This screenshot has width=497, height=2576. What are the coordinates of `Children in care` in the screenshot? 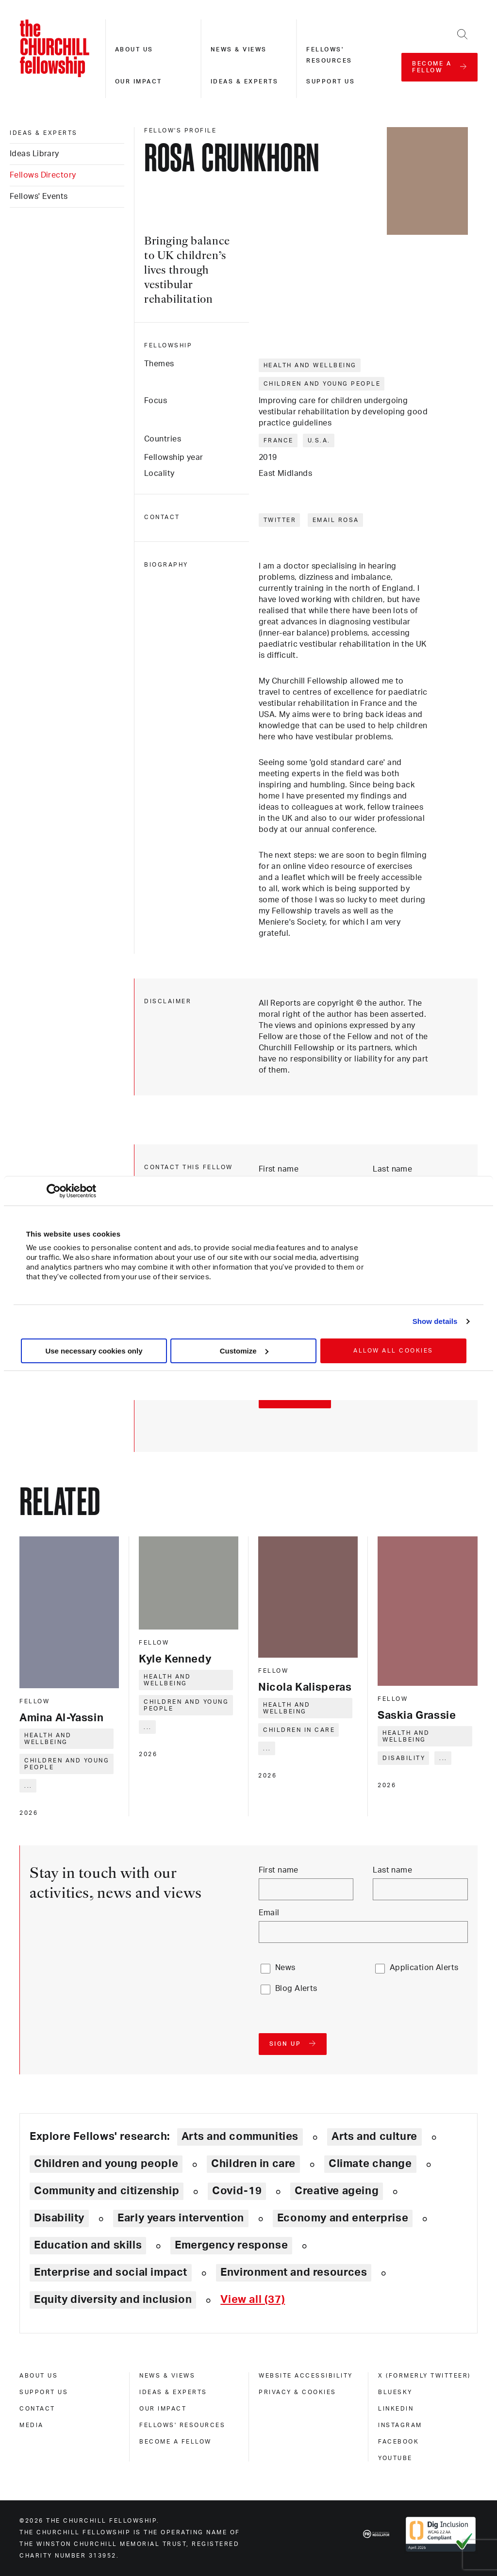 It's located at (299, 1730).